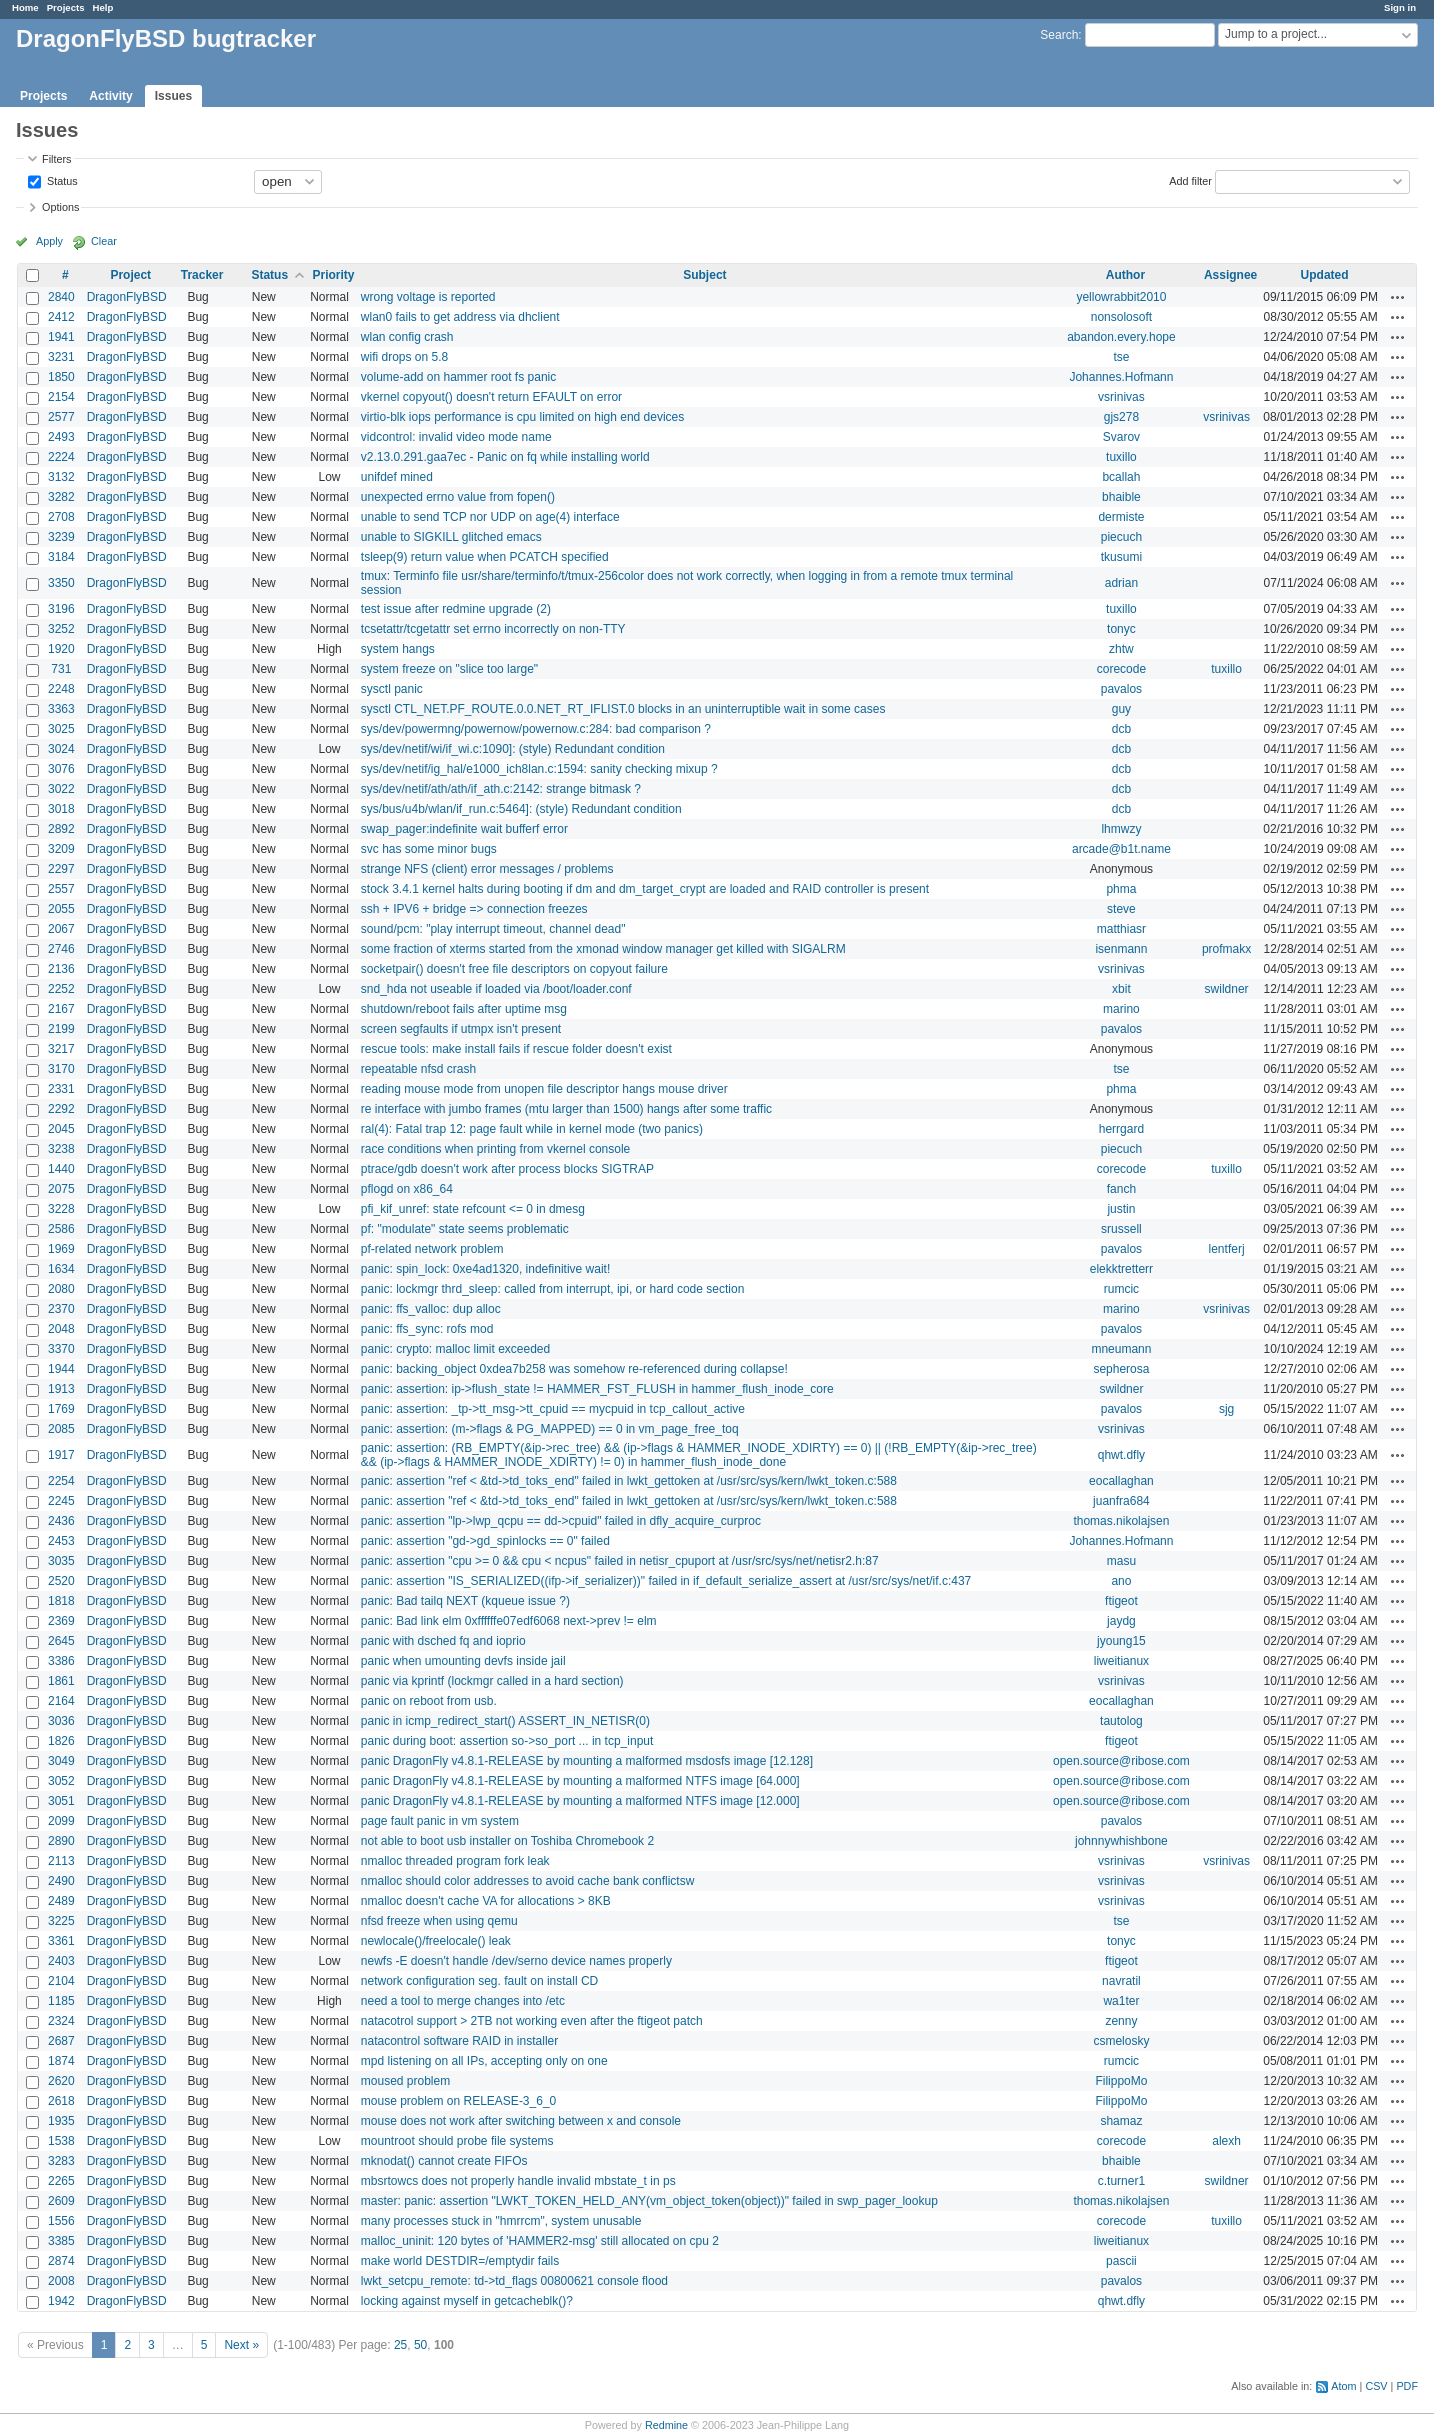 The height and width of the screenshot is (2436, 1434). Describe the element at coordinates (61, 989) in the screenshot. I see `2252` at that location.